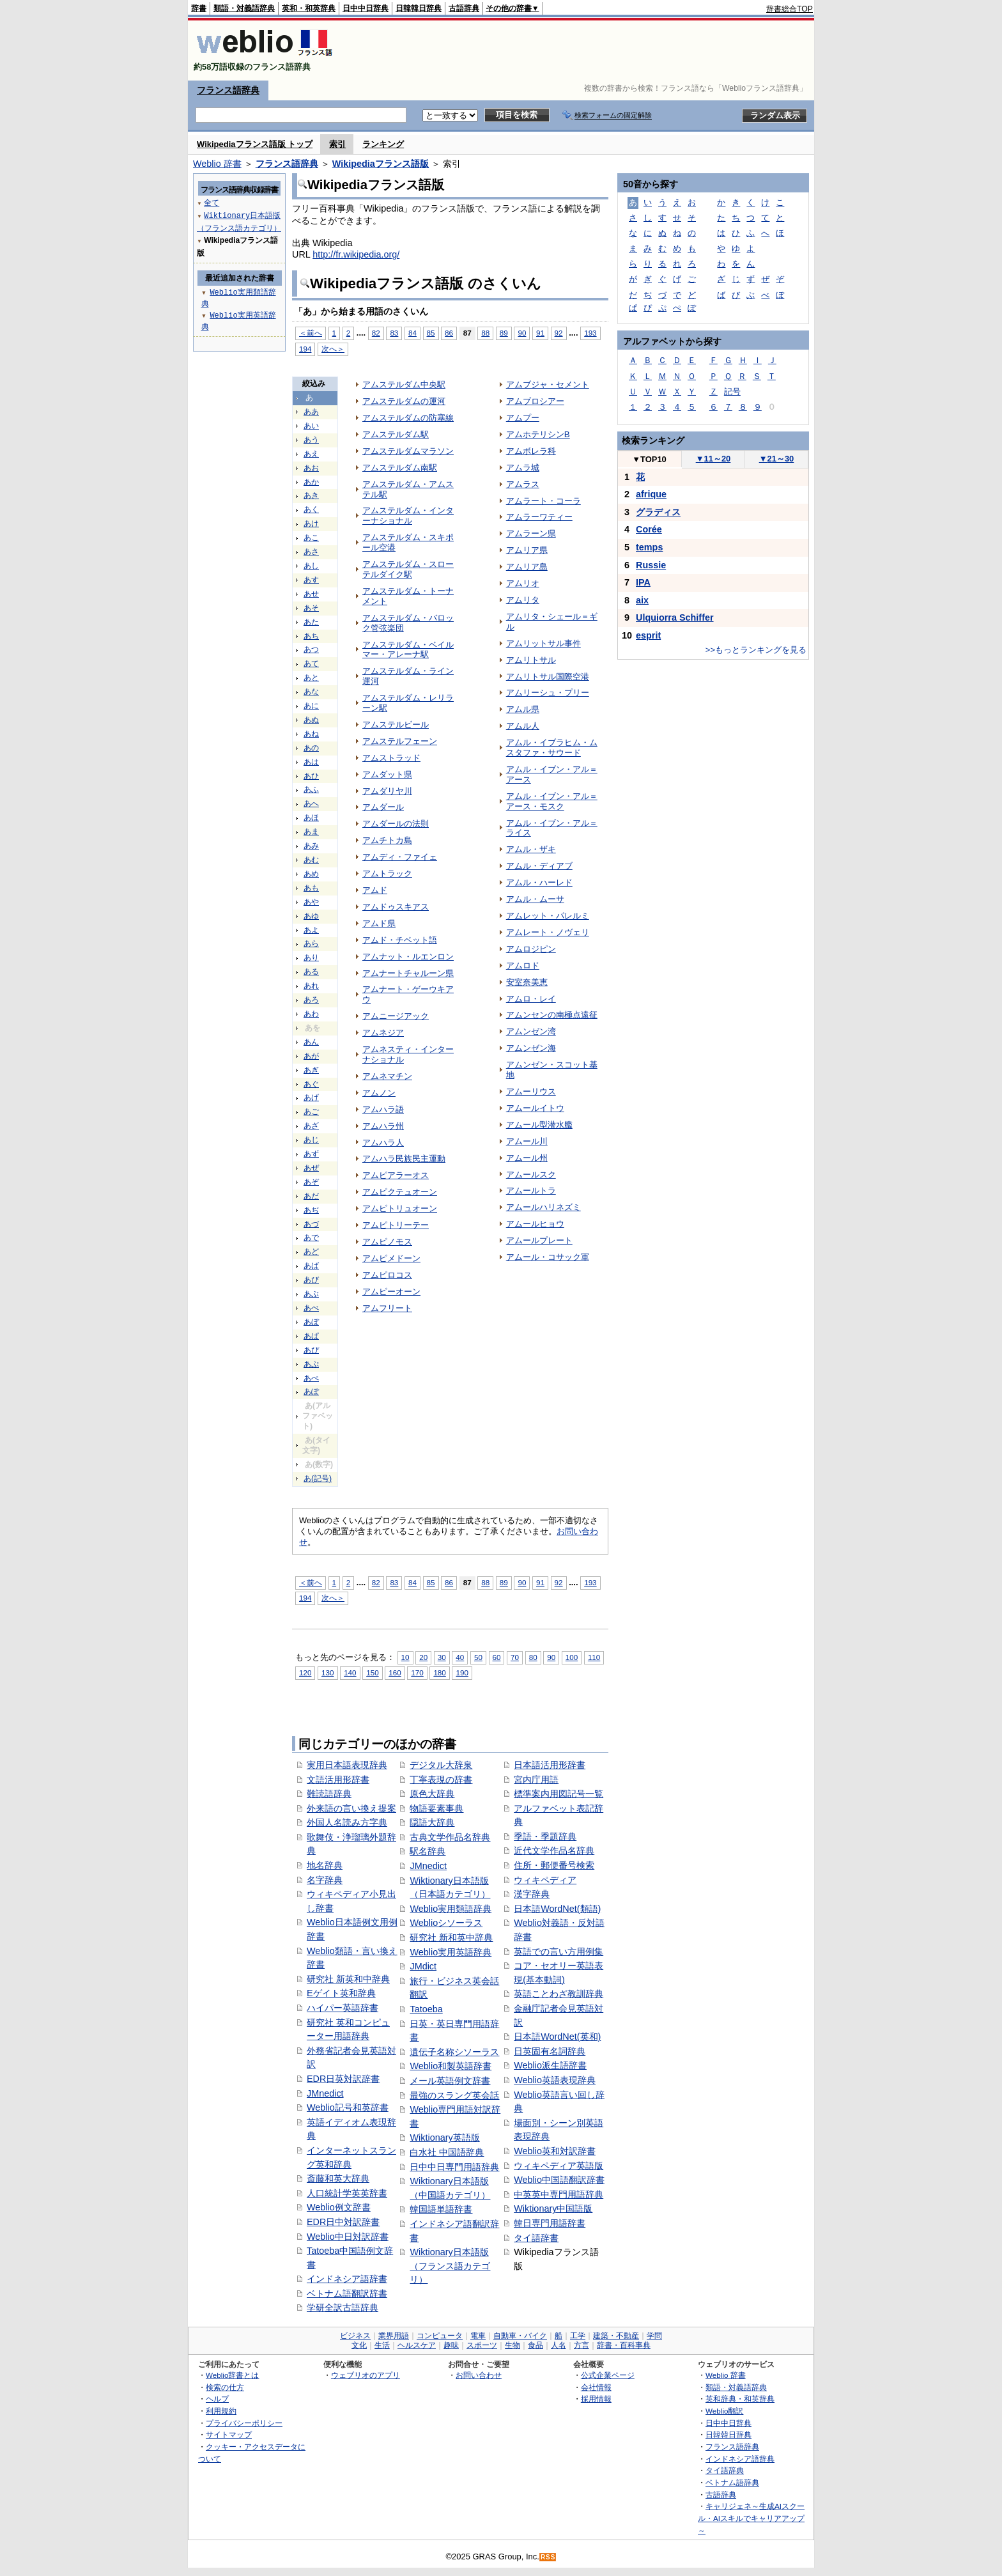 The height and width of the screenshot is (2576, 1002). What do you see at coordinates (547, 676) in the screenshot?
I see `アムリトサル国際空港` at bounding box center [547, 676].